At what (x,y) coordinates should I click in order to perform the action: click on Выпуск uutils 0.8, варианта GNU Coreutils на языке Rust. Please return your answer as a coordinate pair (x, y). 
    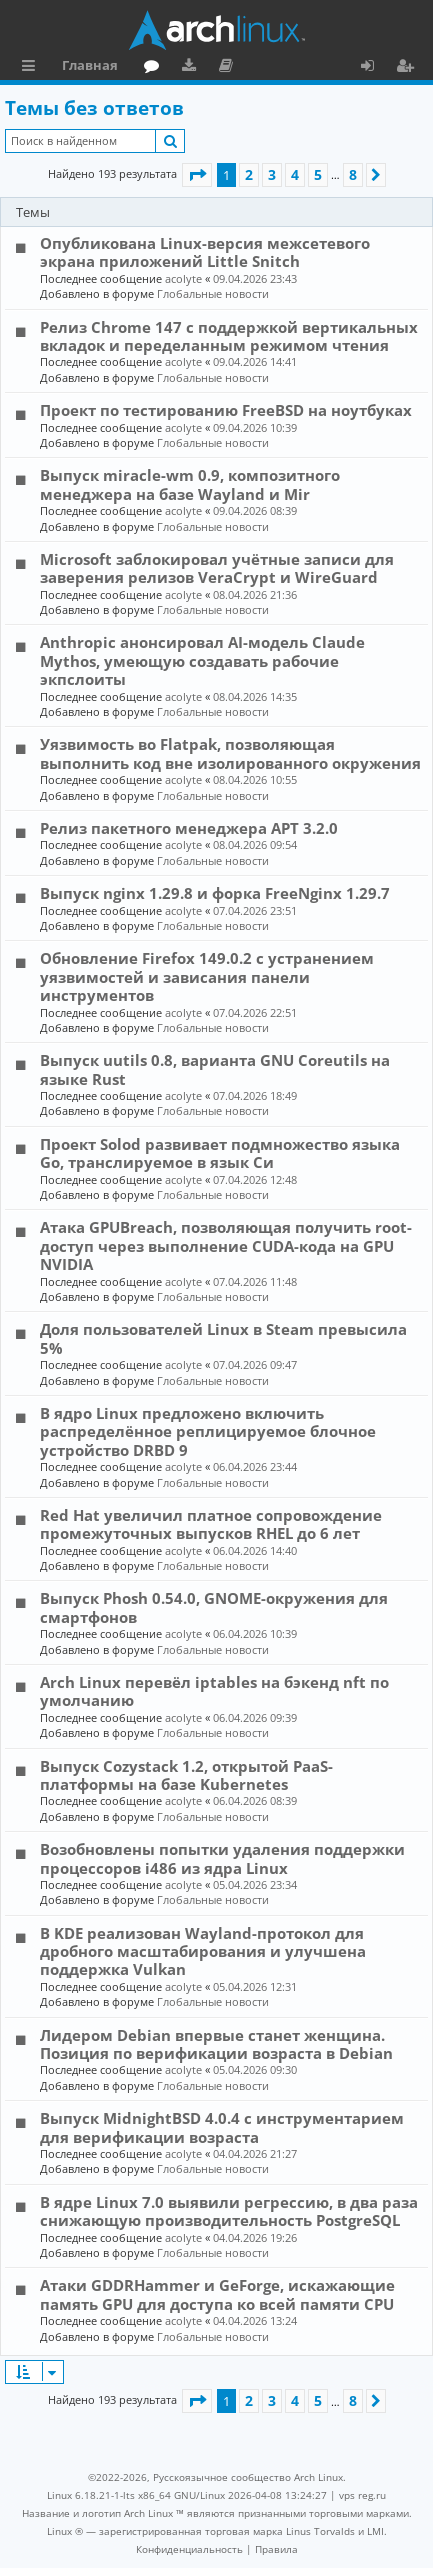
    Looking at the image, I should click on (215, 1069).